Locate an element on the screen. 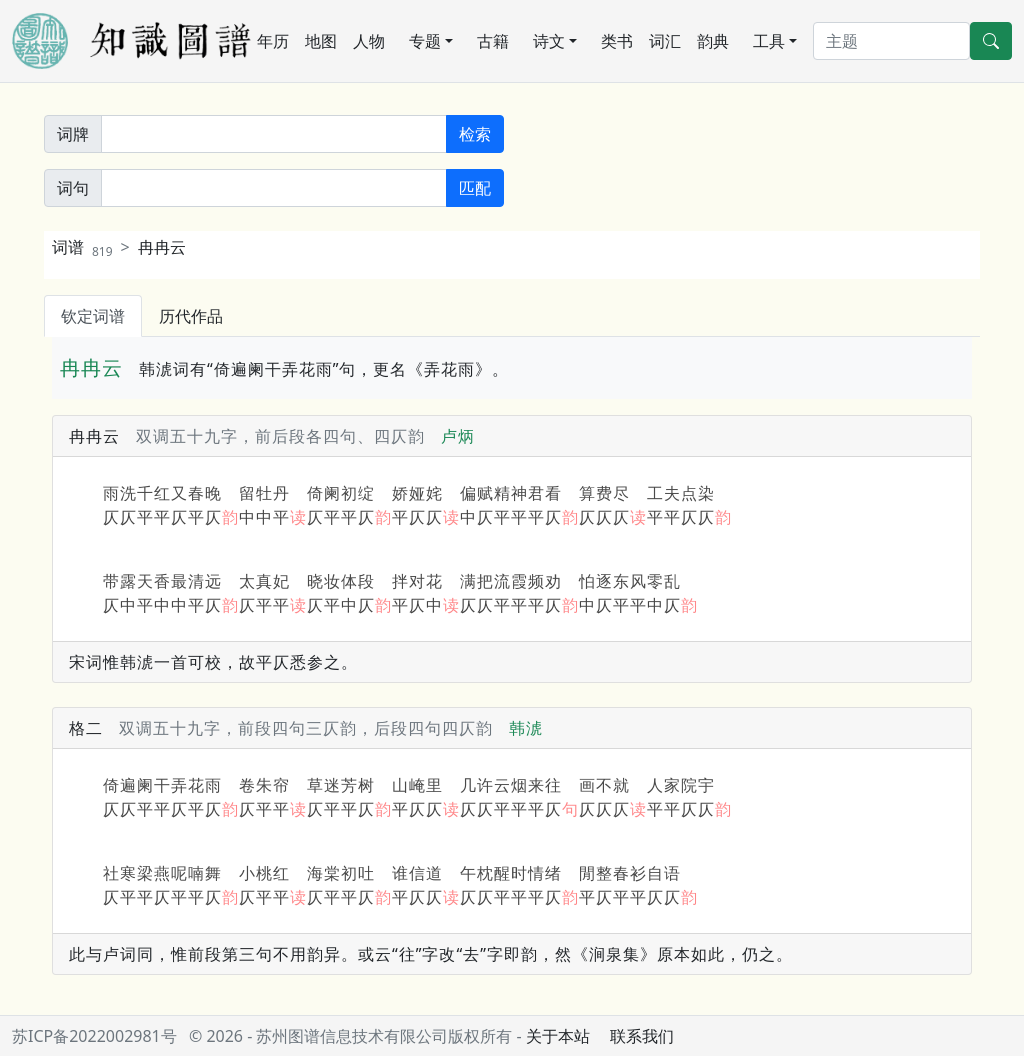 The width and height of the screenshot is (1024, 1056). [关键词] is located at coordinates (274, 134).